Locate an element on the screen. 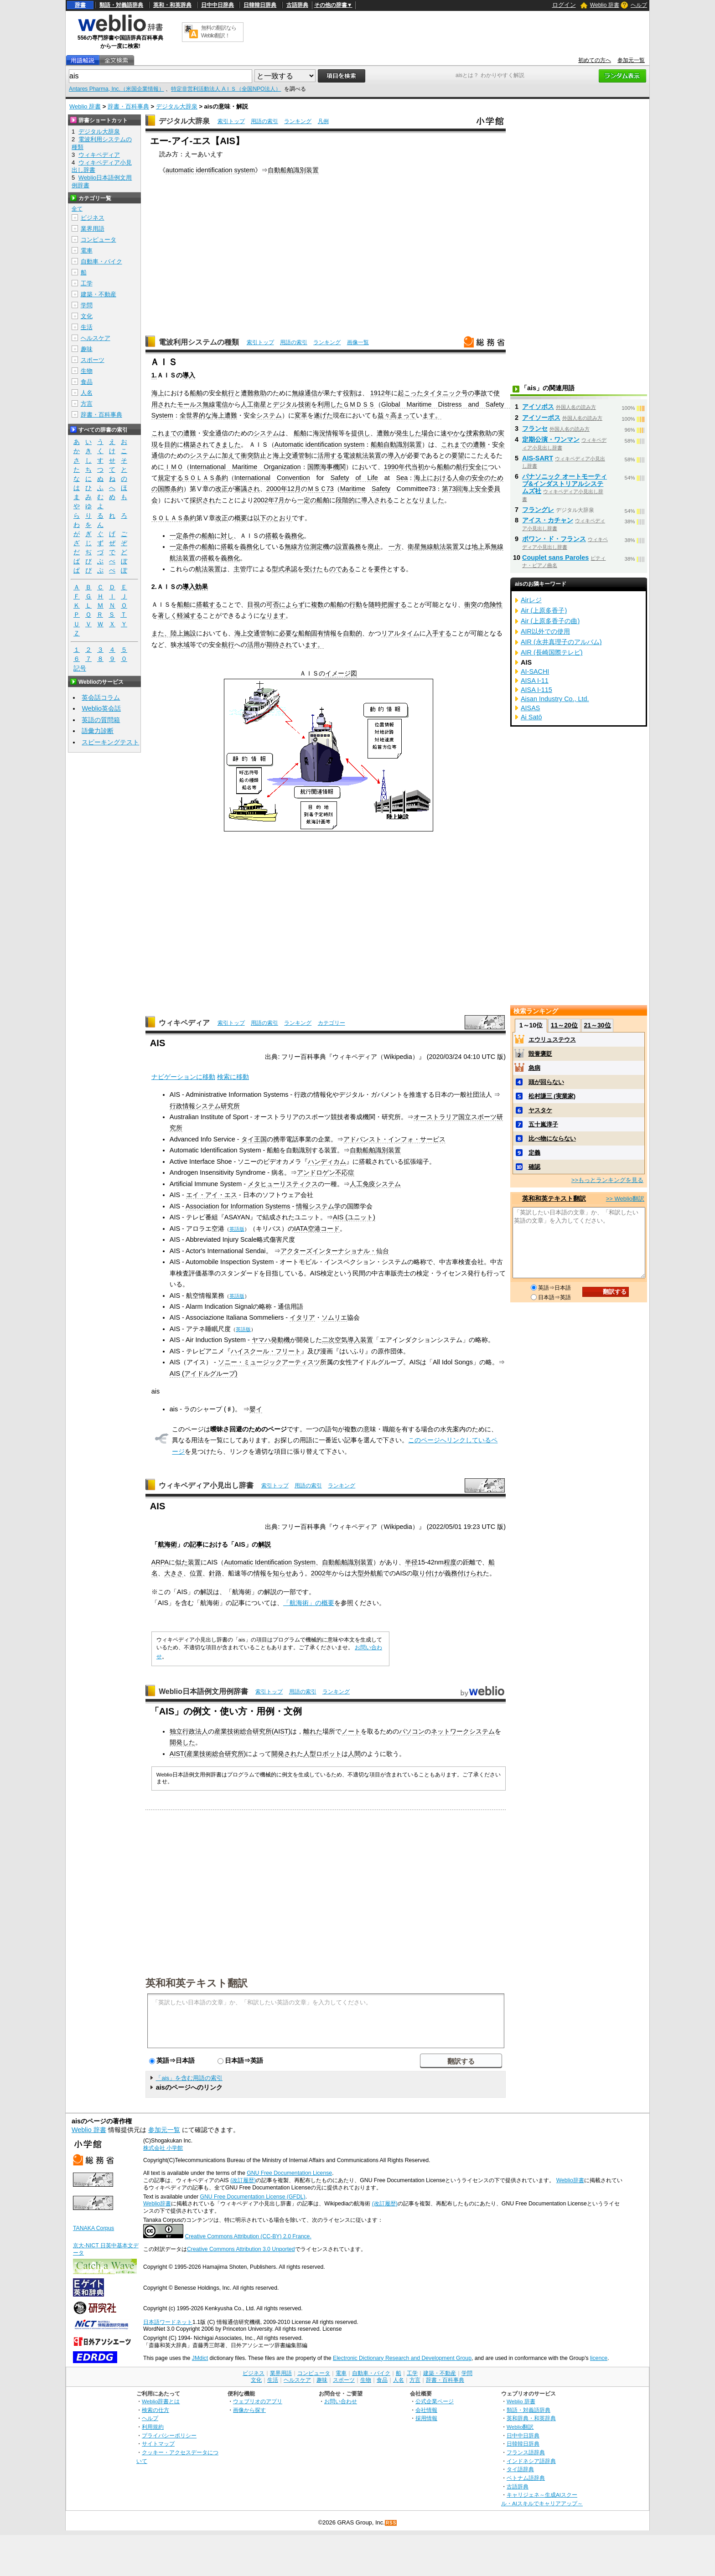 The height and width of the screenshot is (2576, 715). 義務付けられ is located at coordinates (464, 1573).